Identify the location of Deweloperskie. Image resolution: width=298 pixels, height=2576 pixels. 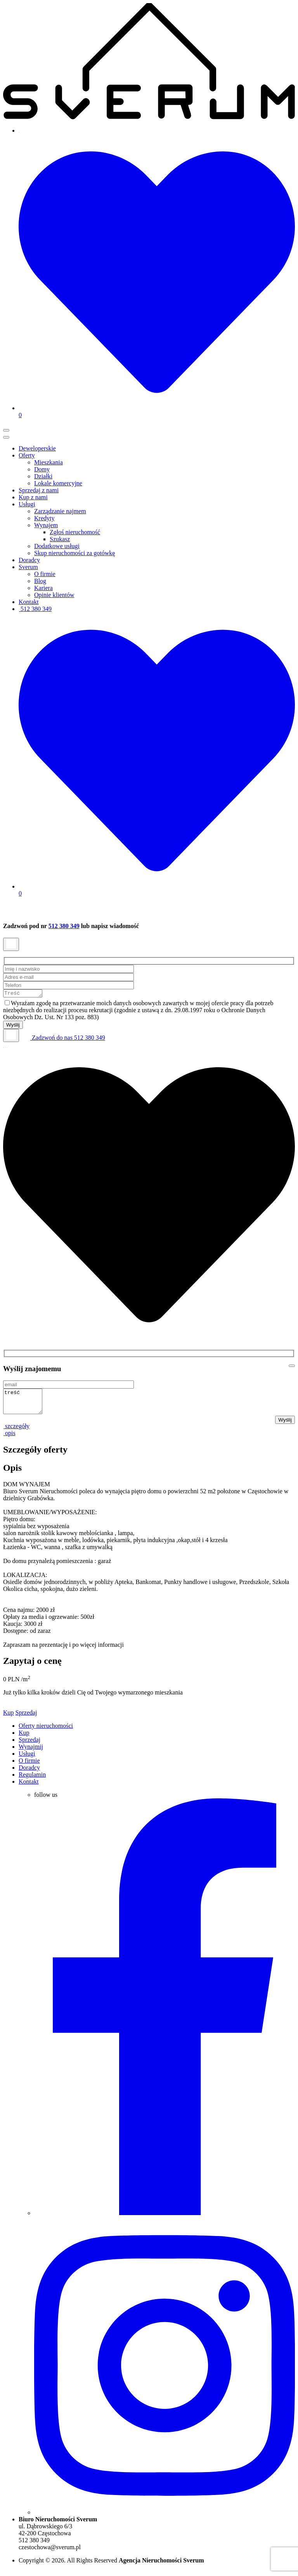
(37, 448).